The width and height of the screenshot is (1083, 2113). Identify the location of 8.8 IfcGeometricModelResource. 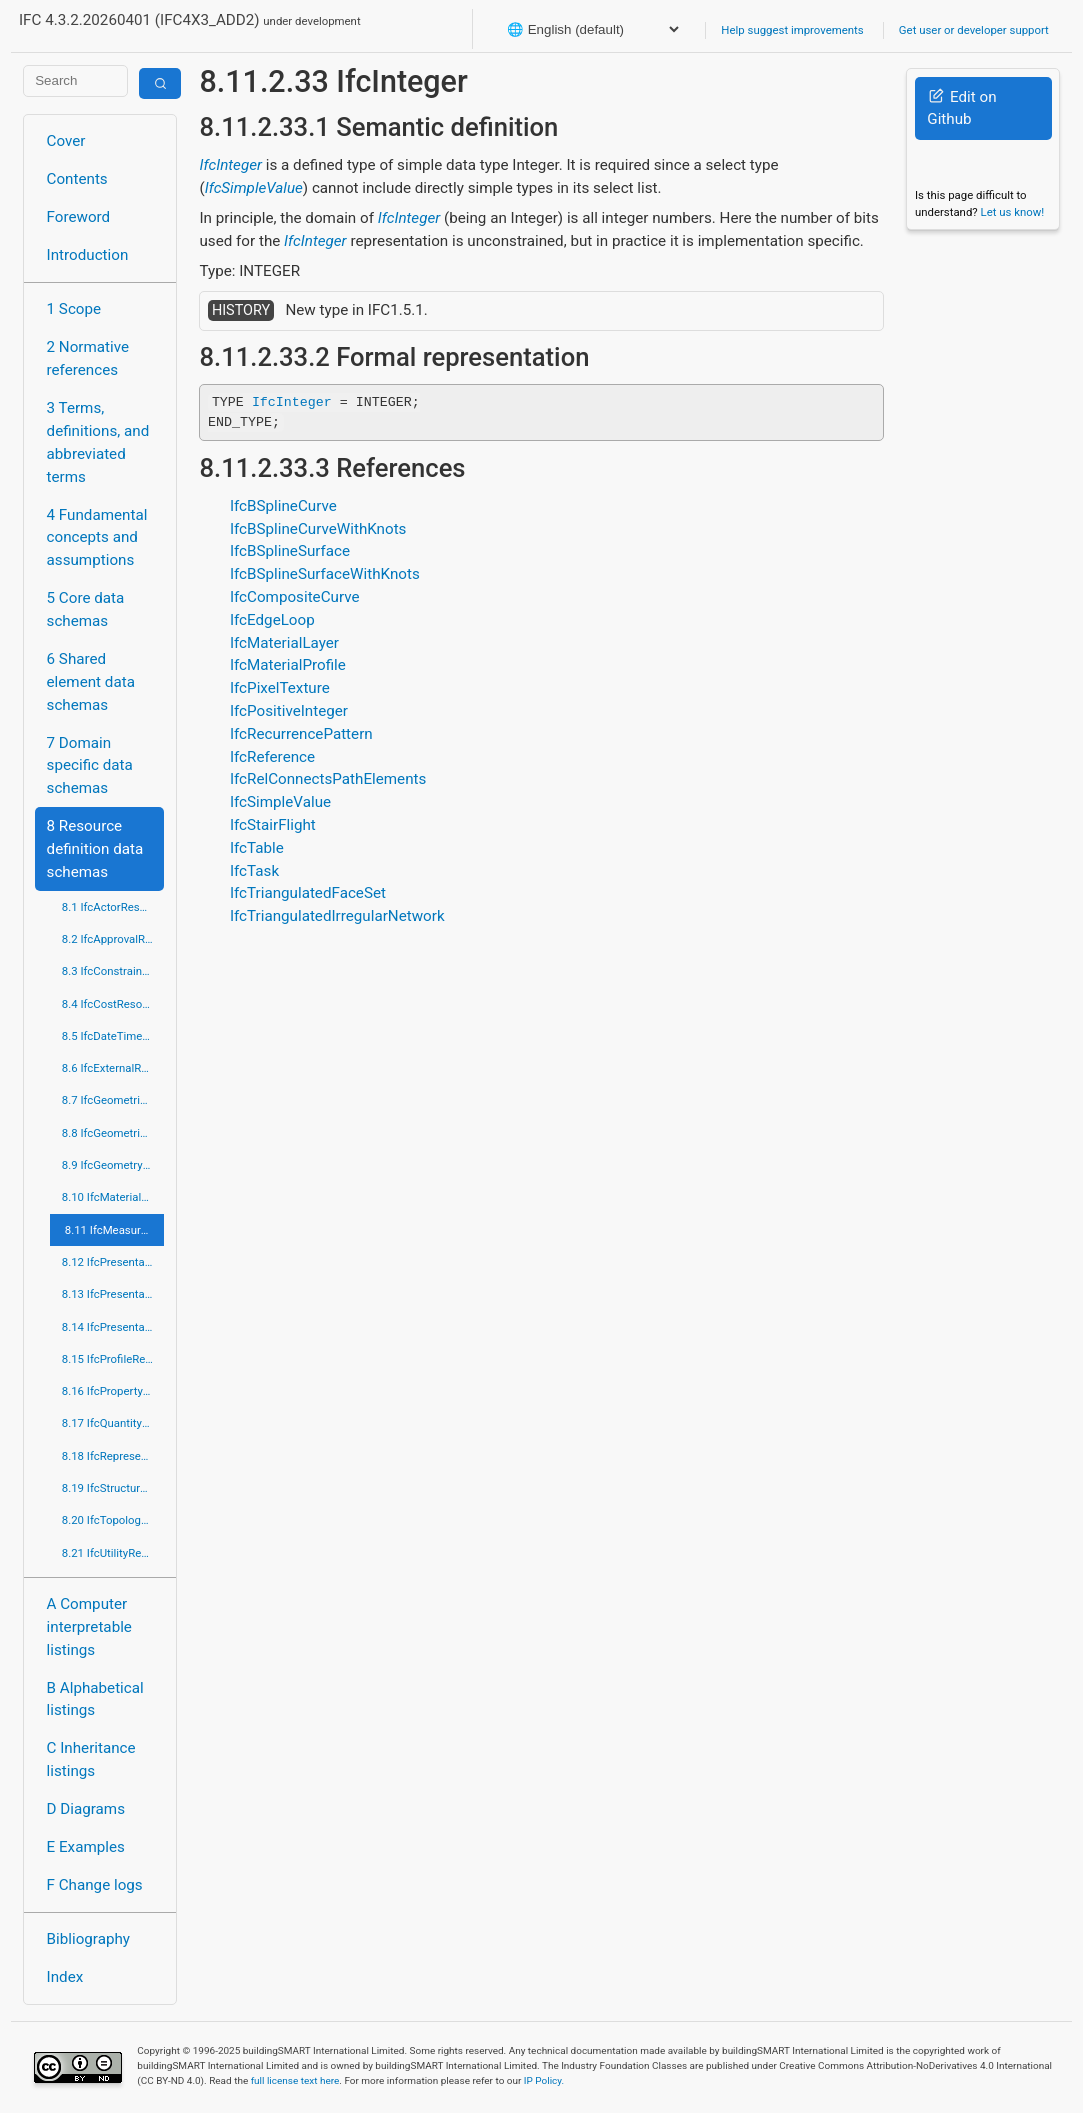
(113, 1133).